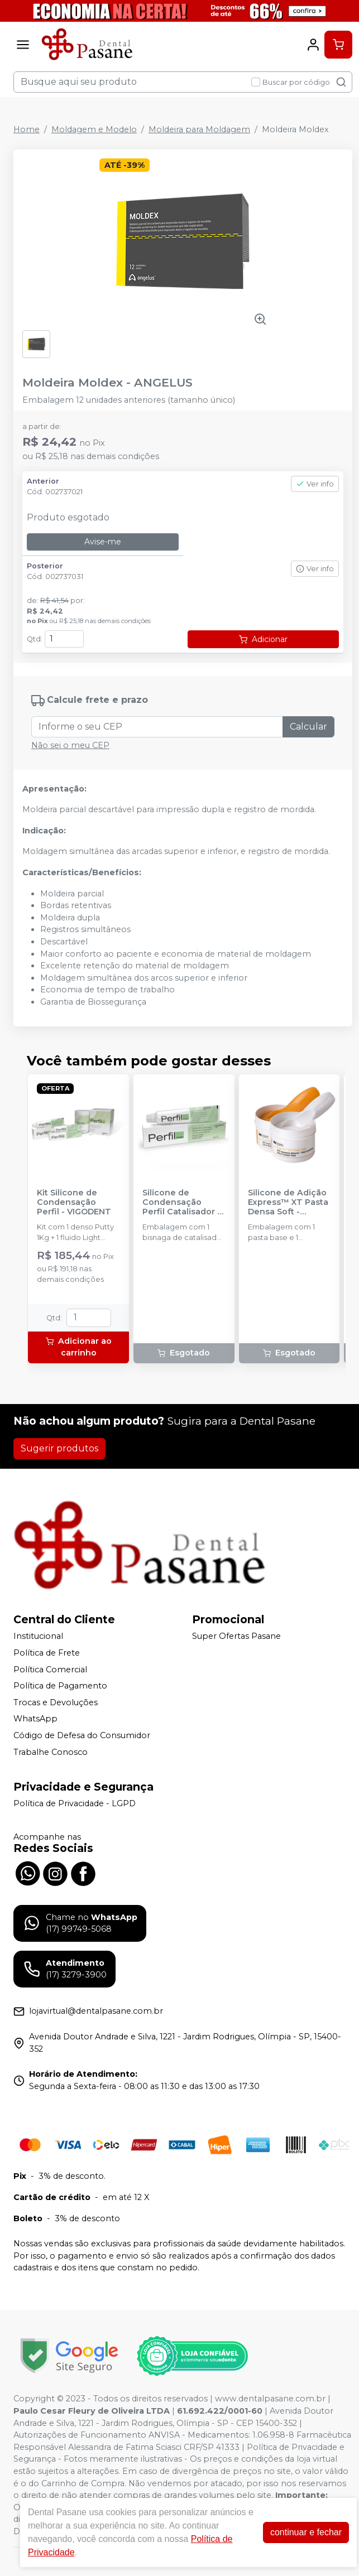  What do you see at coordinates (38, 1637) in the screenshot?
I see `Institucional` at bounding box center [38, 1637].